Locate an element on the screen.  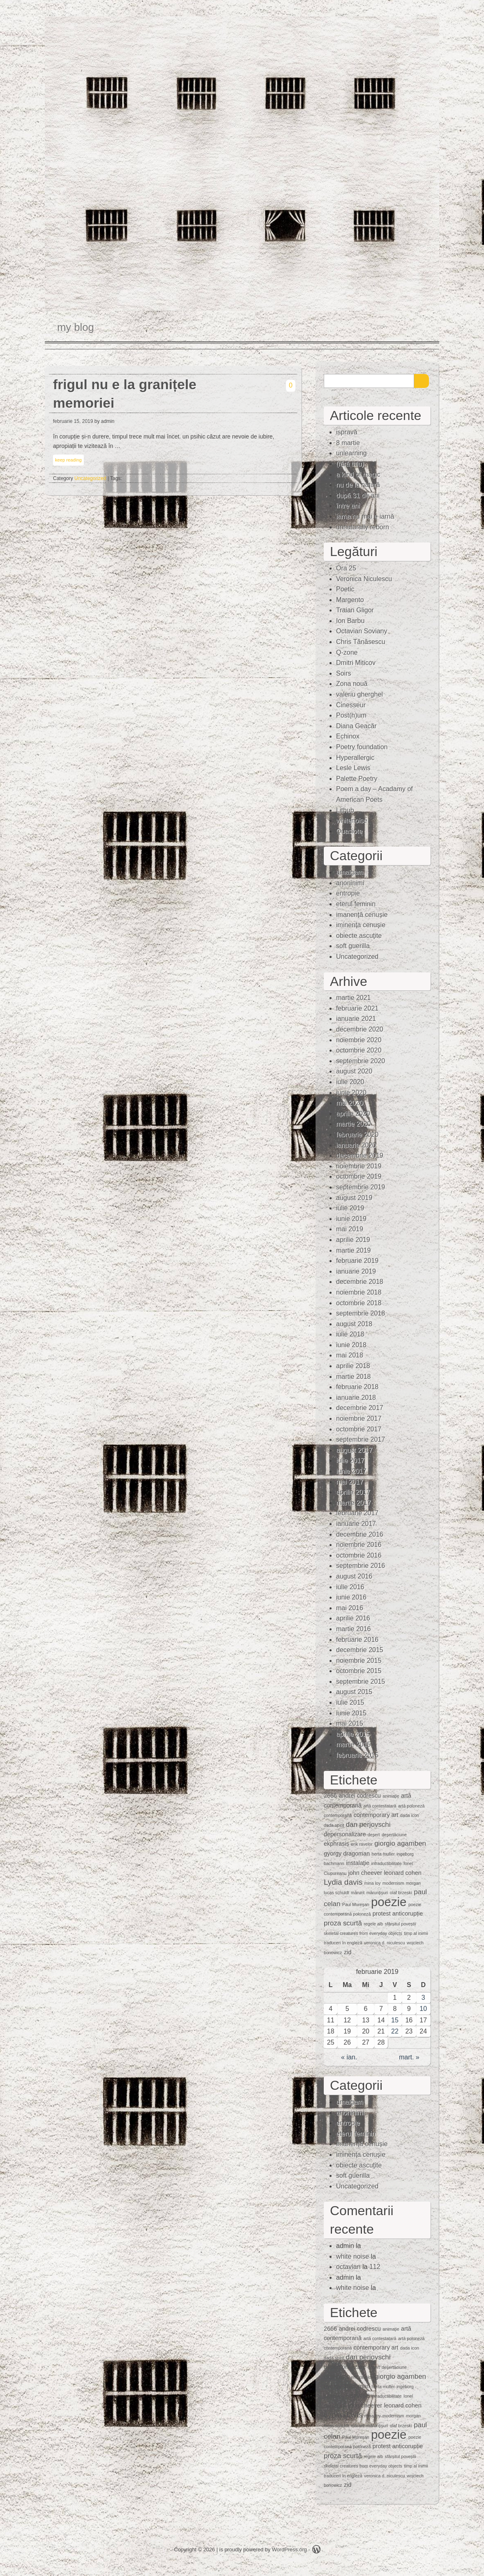
ekphrasis [ekphrasis (2 elemente)] is located at coordinates (336, 1843).